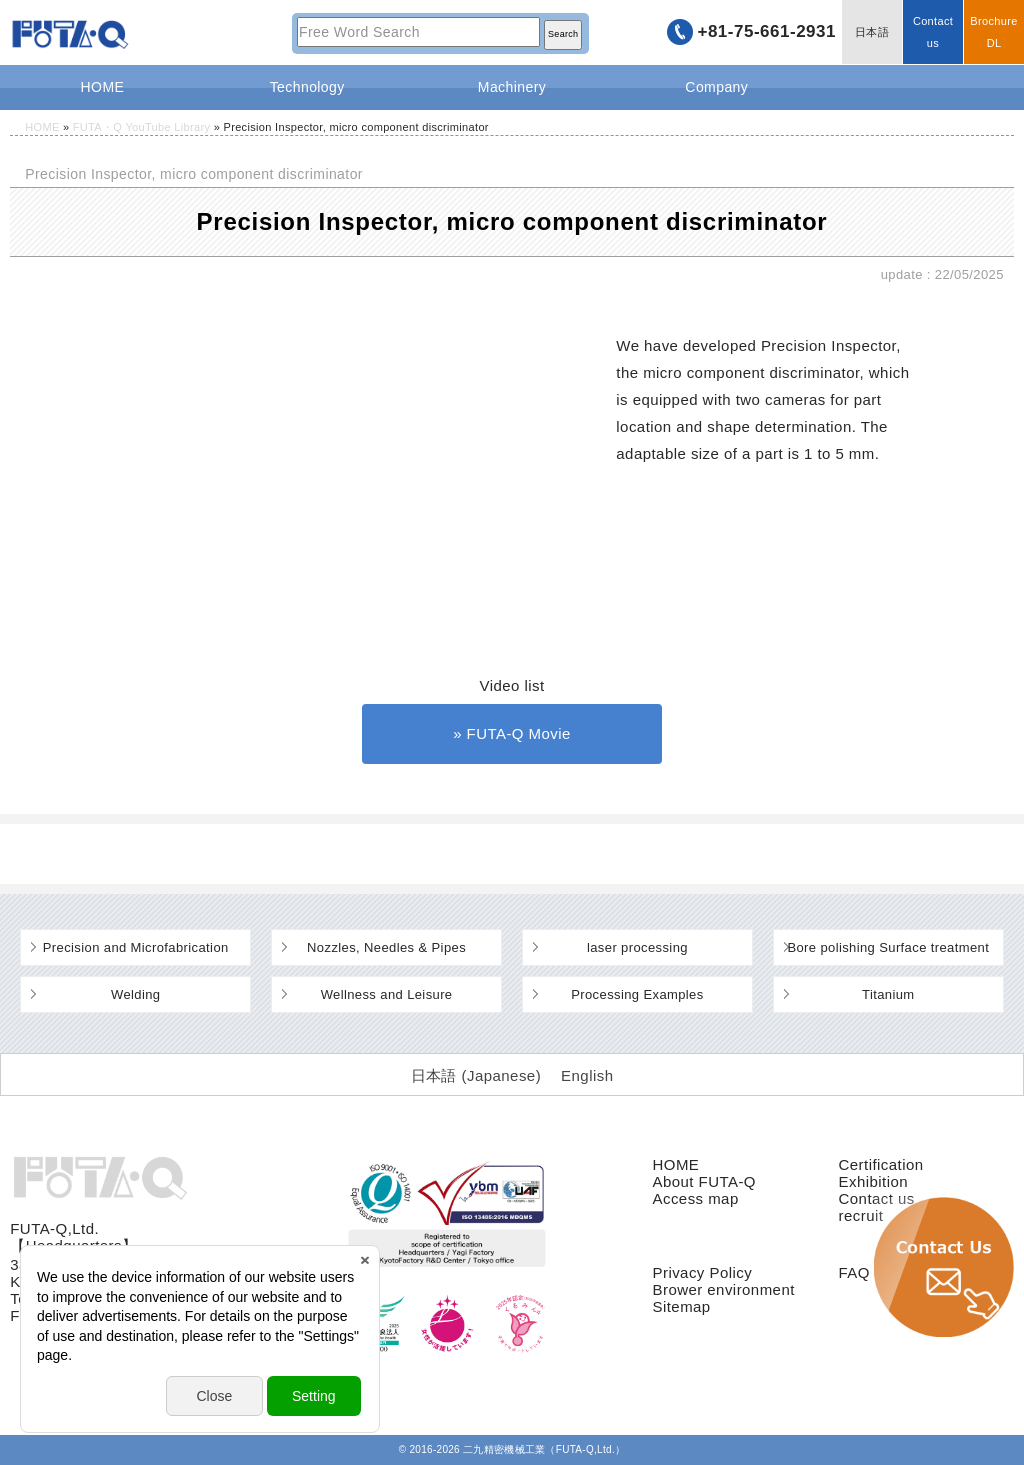 The image size is (1024, 1465). What do you see at coordinates (387, 994) in the screenshot?
I see `Wellness and Leisure` at bounding box center [387, 994].